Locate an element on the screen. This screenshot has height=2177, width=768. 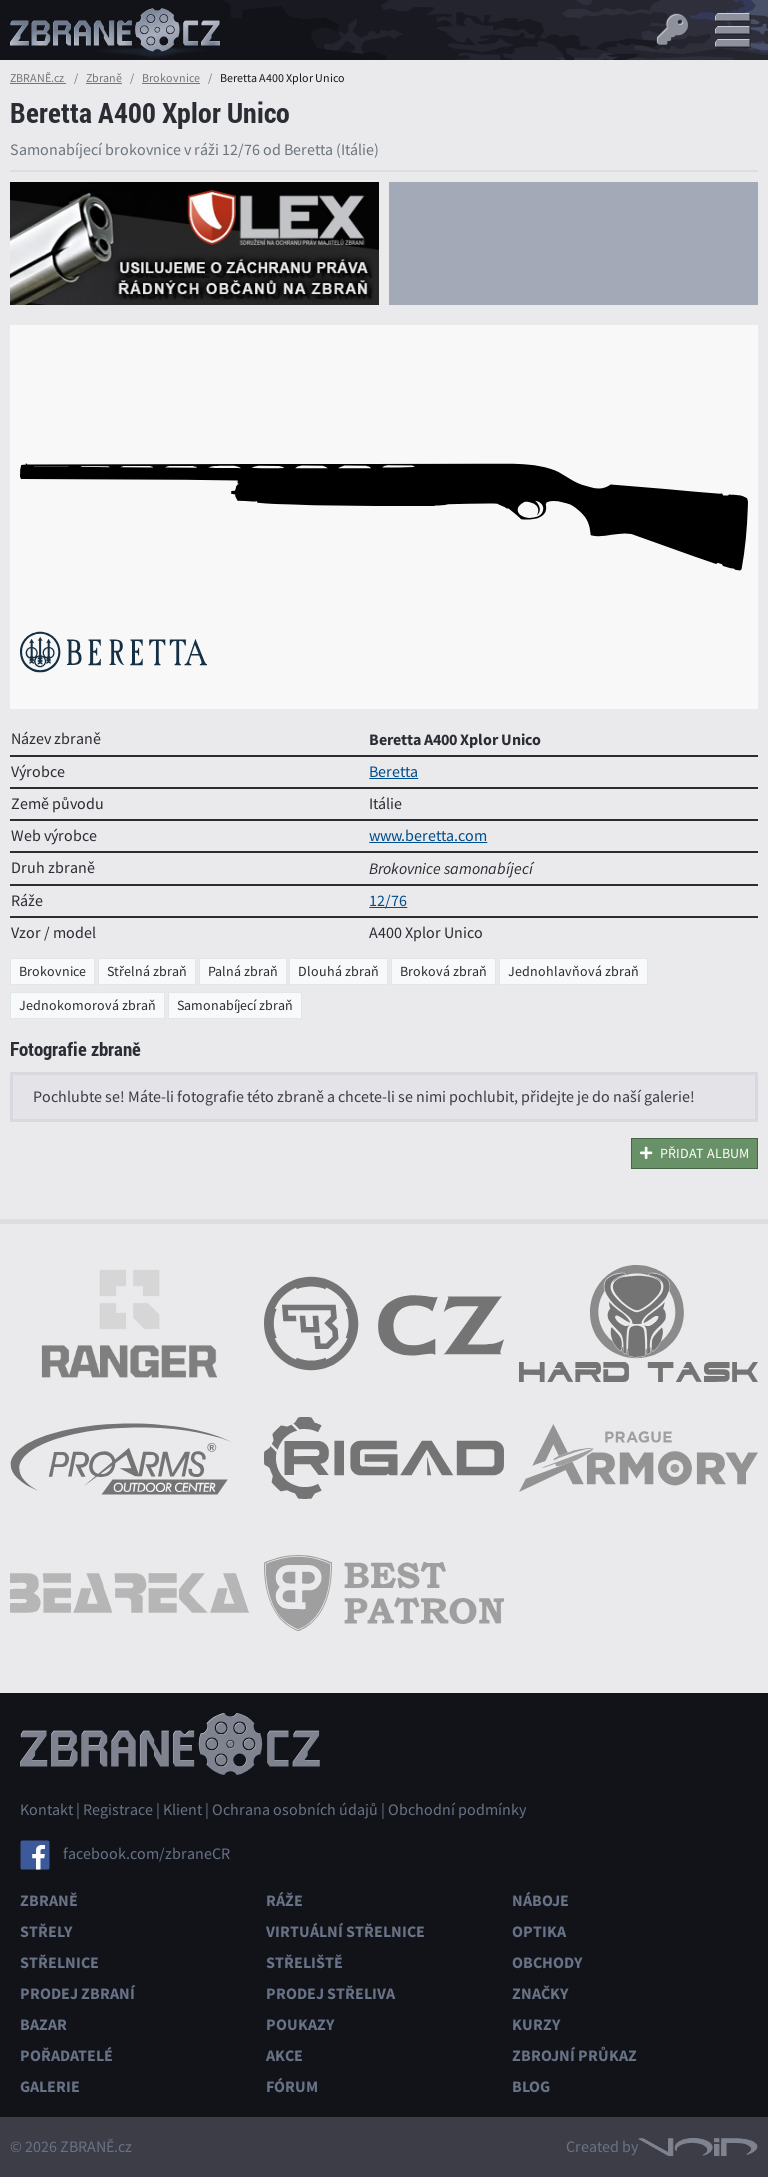
Registrace is located at coordinates (118, 1810).